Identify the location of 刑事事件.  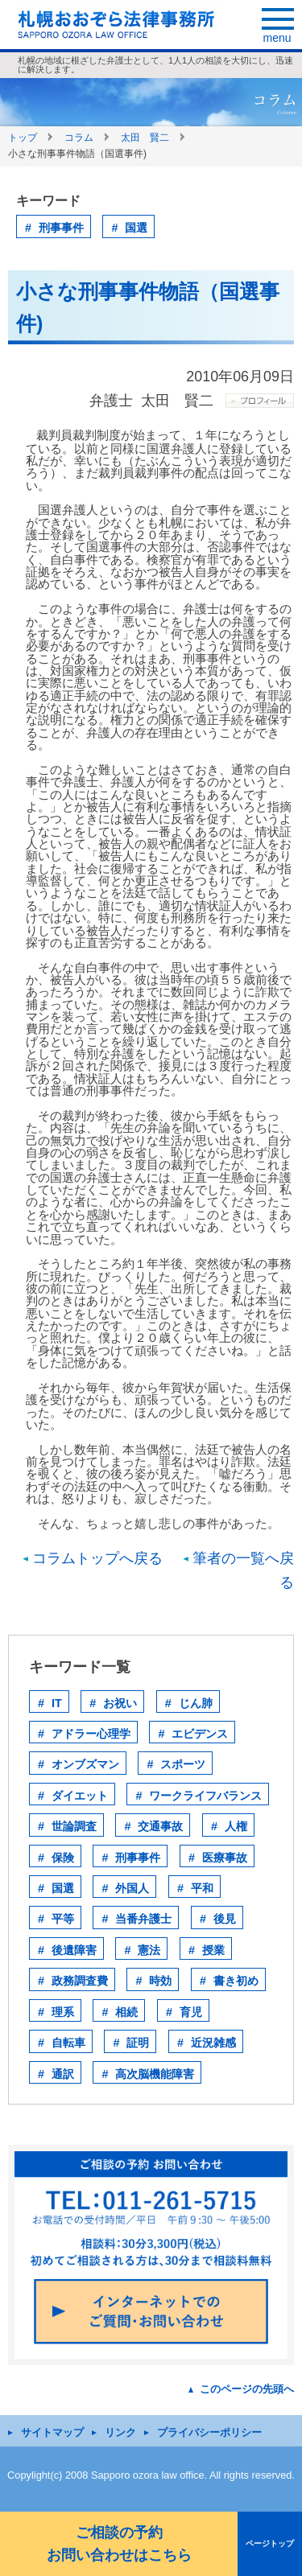
(61, 227).